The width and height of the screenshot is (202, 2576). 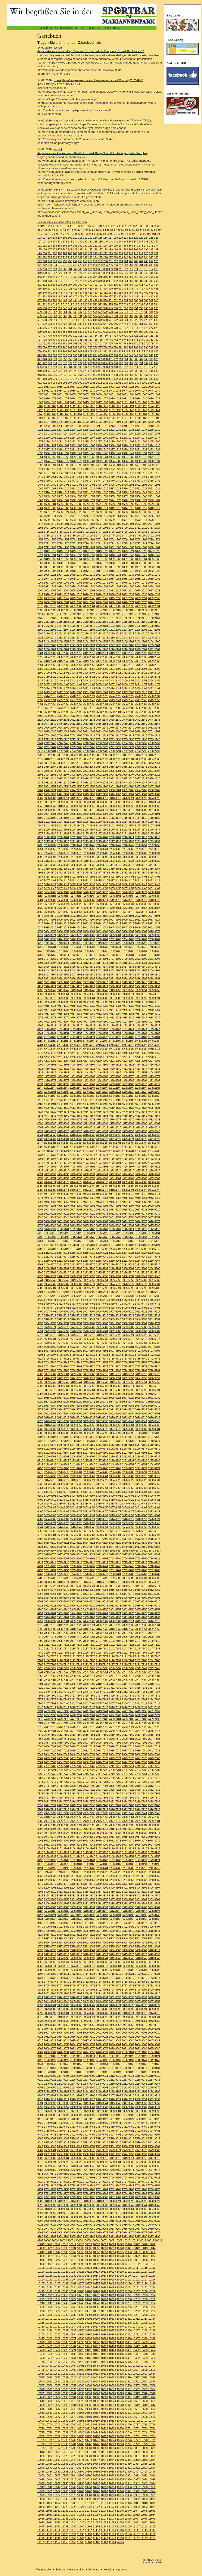 What do you see at coordinates (144, 406) in the screenshot?
I see `1123` at bounding box center [144, 406].